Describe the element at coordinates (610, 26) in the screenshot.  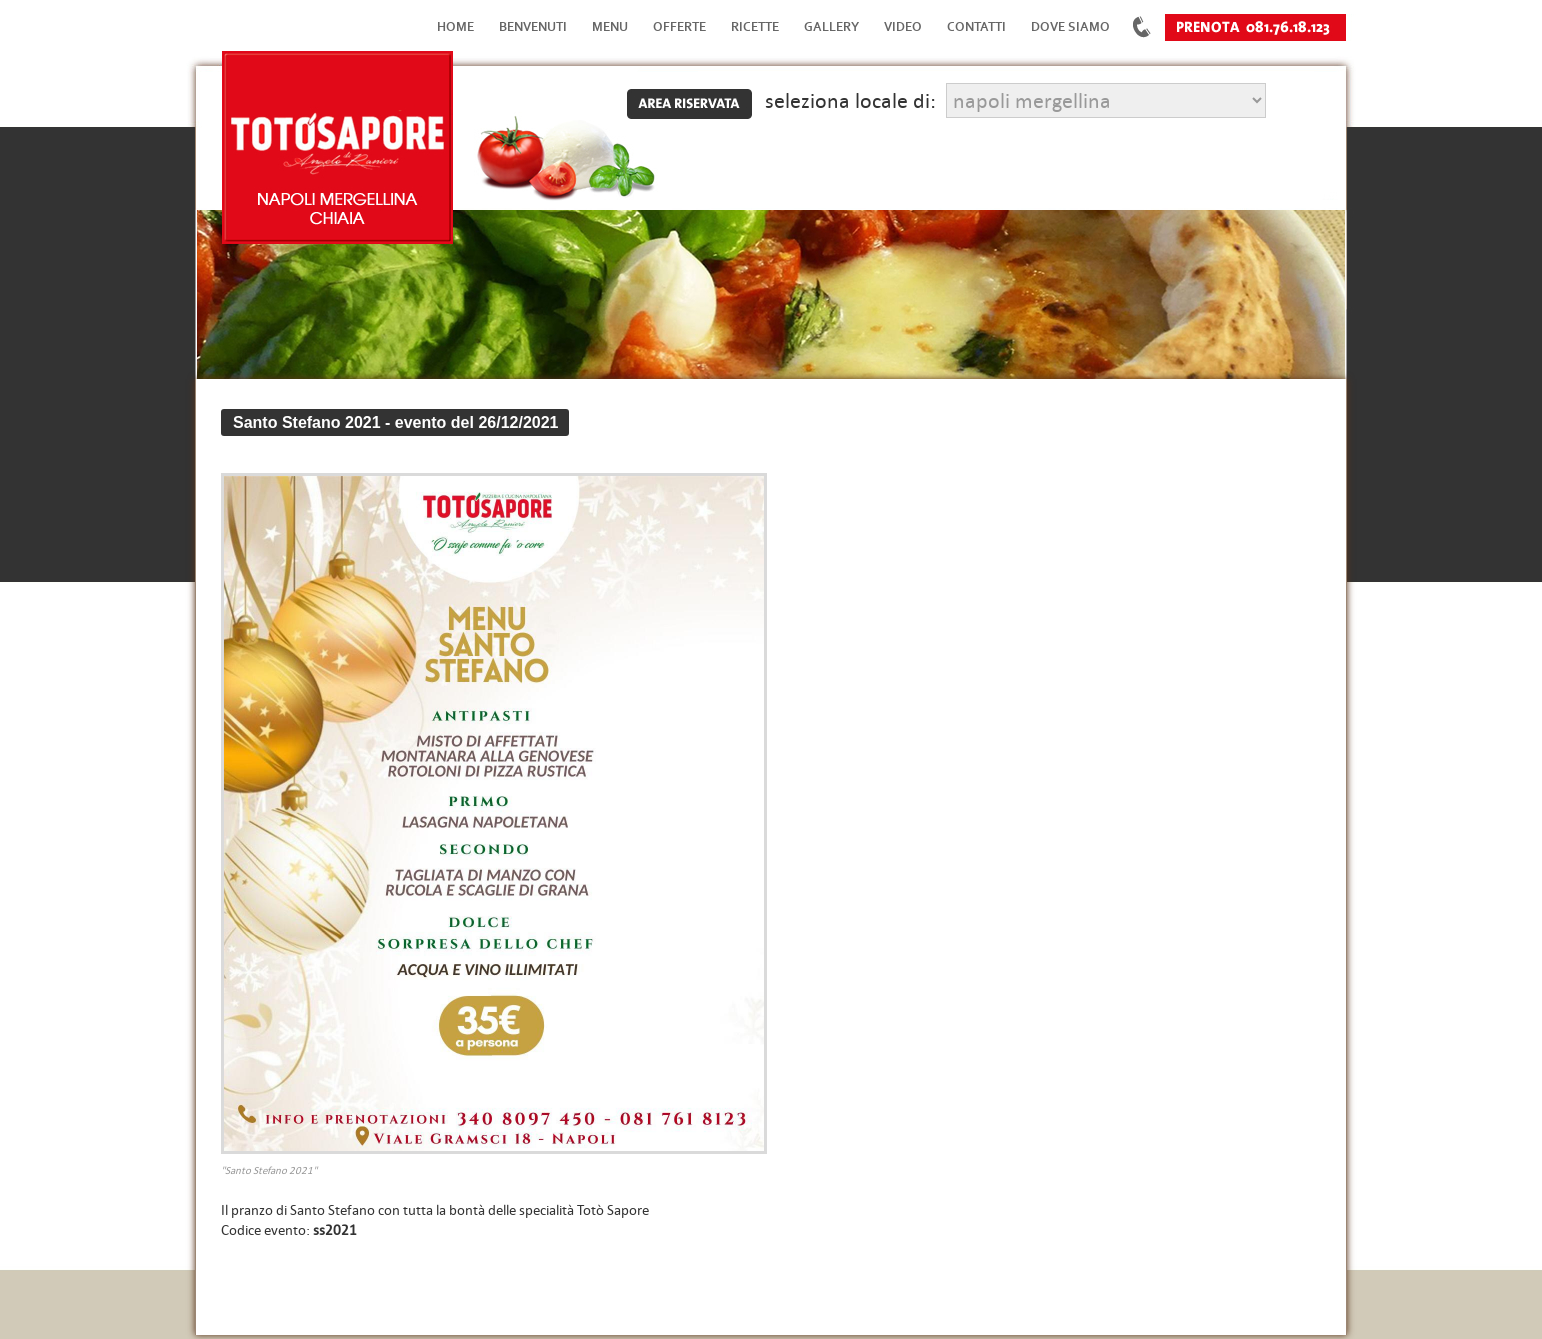
I see `Menu` at that location.